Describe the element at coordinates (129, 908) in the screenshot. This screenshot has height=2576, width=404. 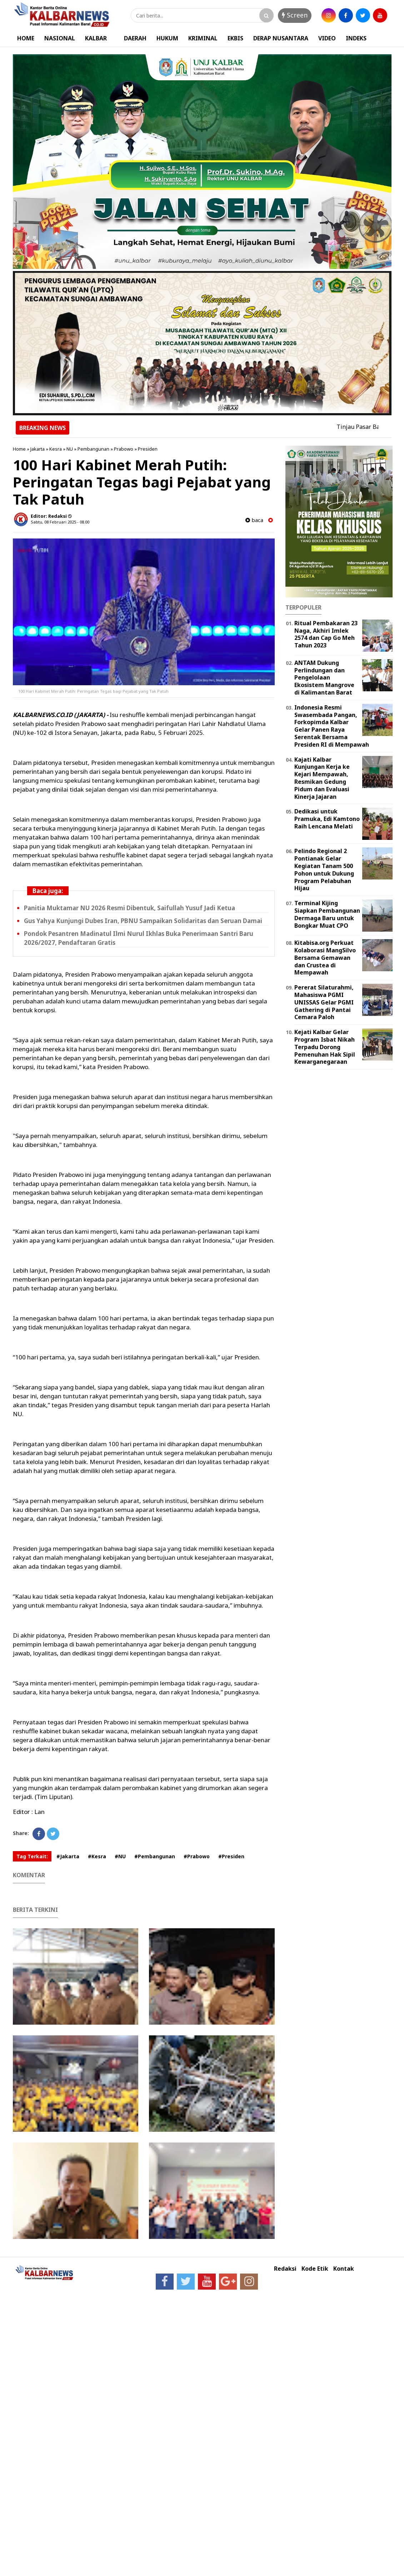
I see `Panitia Muktamar NU 2026 Resmi Dibentuk, Saifullah Yusuf Jadi Ketua` at that location.